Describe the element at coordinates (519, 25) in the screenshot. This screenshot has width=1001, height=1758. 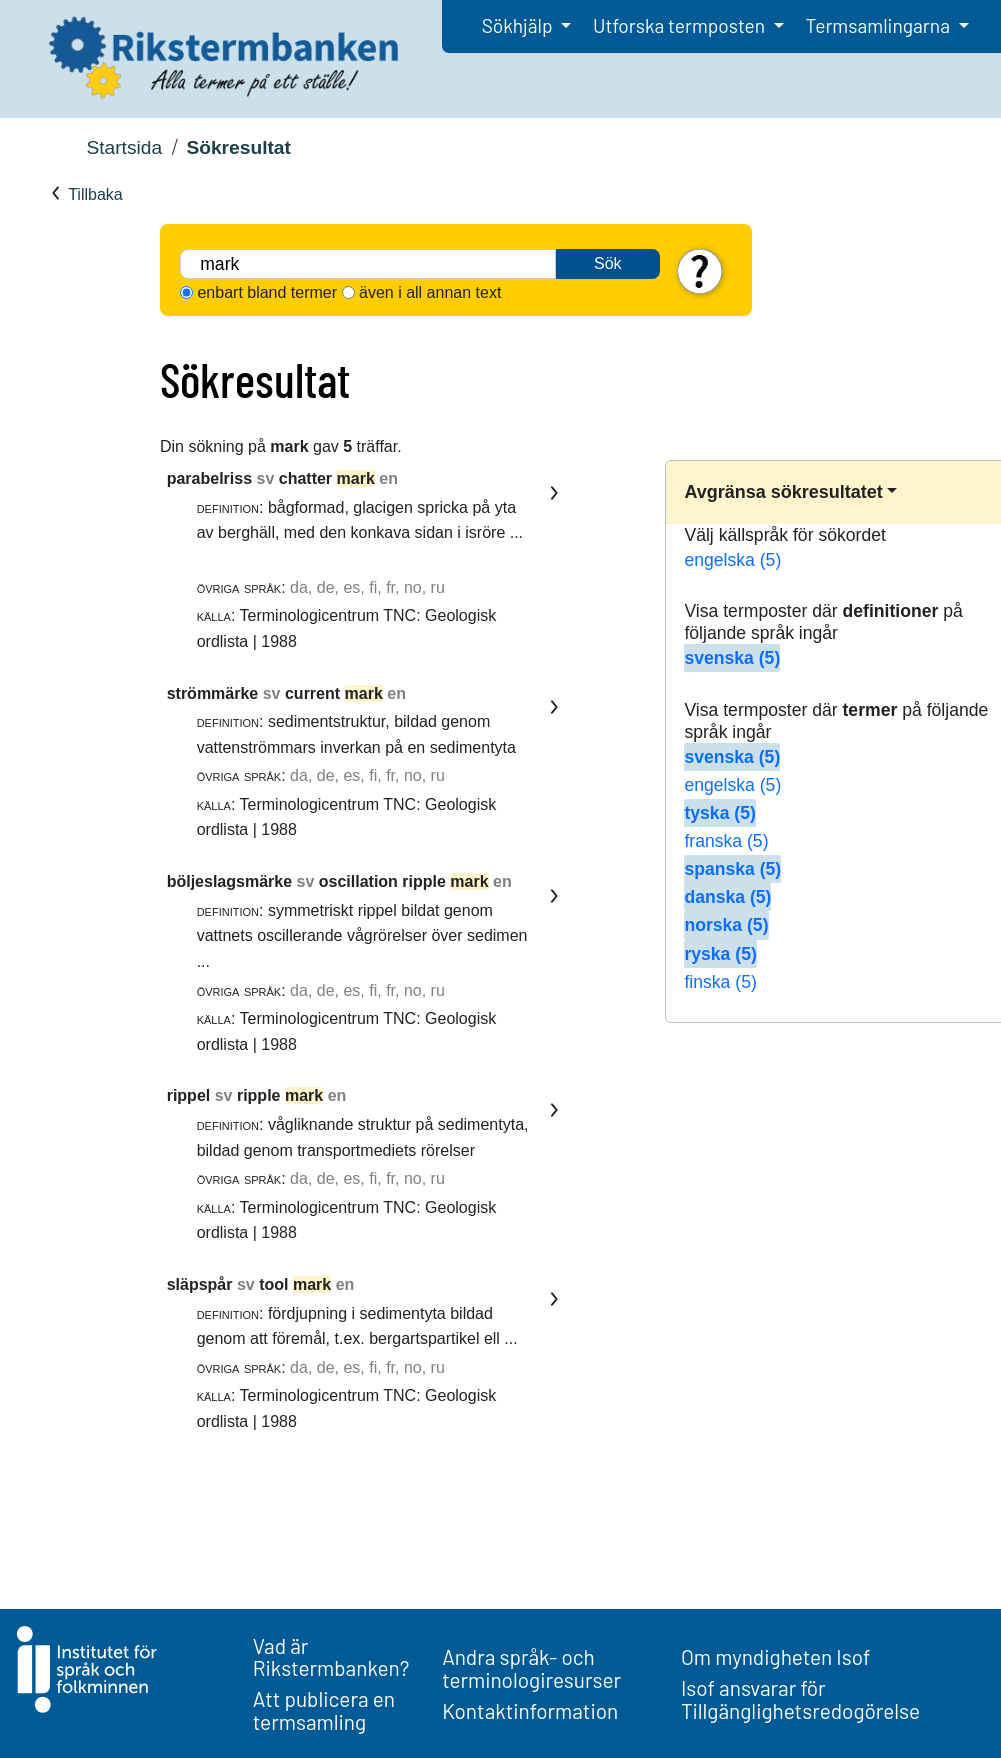
I see `Sökhjälp` at that location.